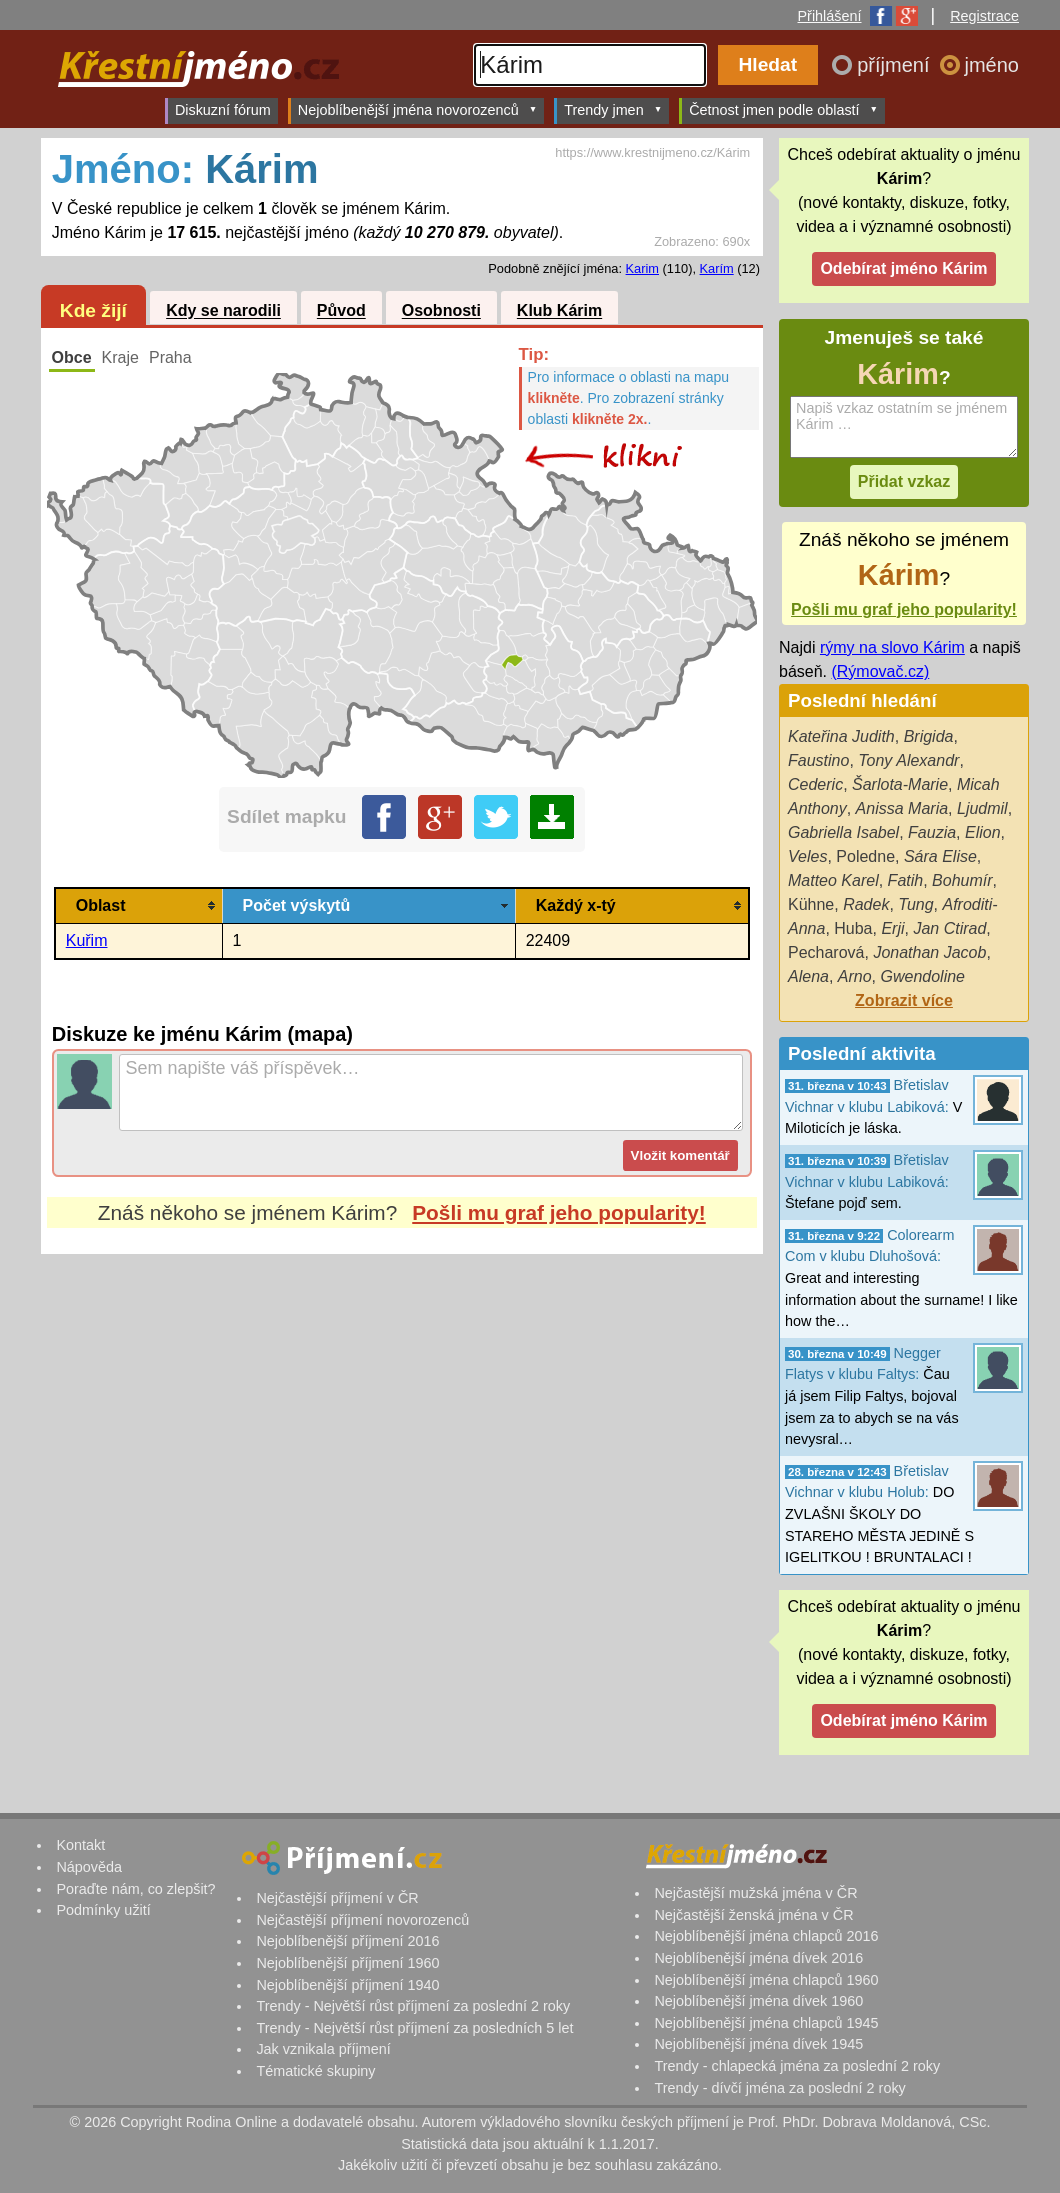 The image size is (1060, 2193). Describe the element at coordinates (818, 760) in the screenshot. I see `Faustino` at that location.